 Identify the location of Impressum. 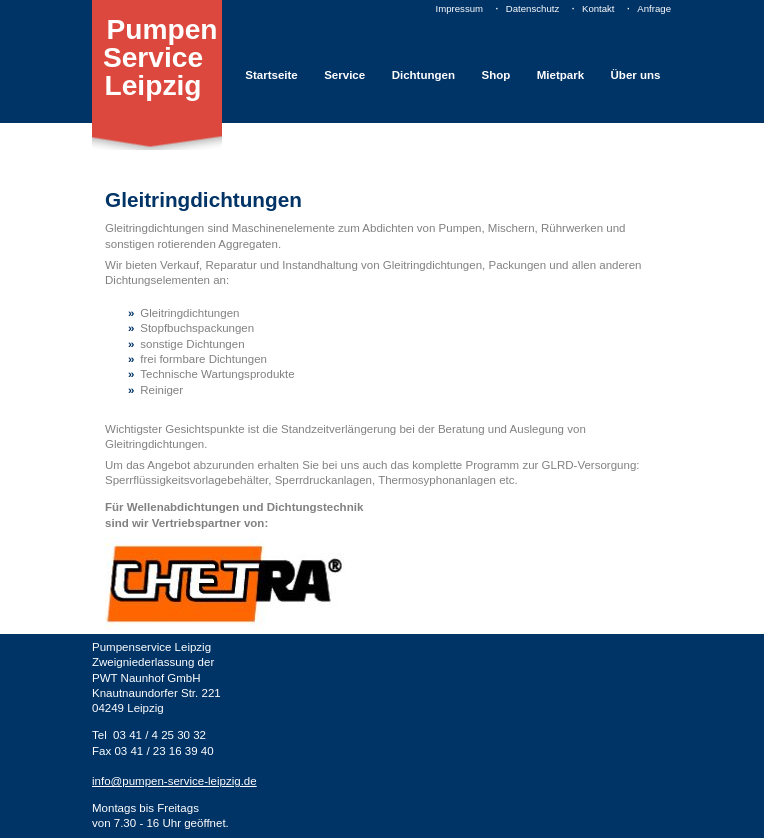
(459, 8).